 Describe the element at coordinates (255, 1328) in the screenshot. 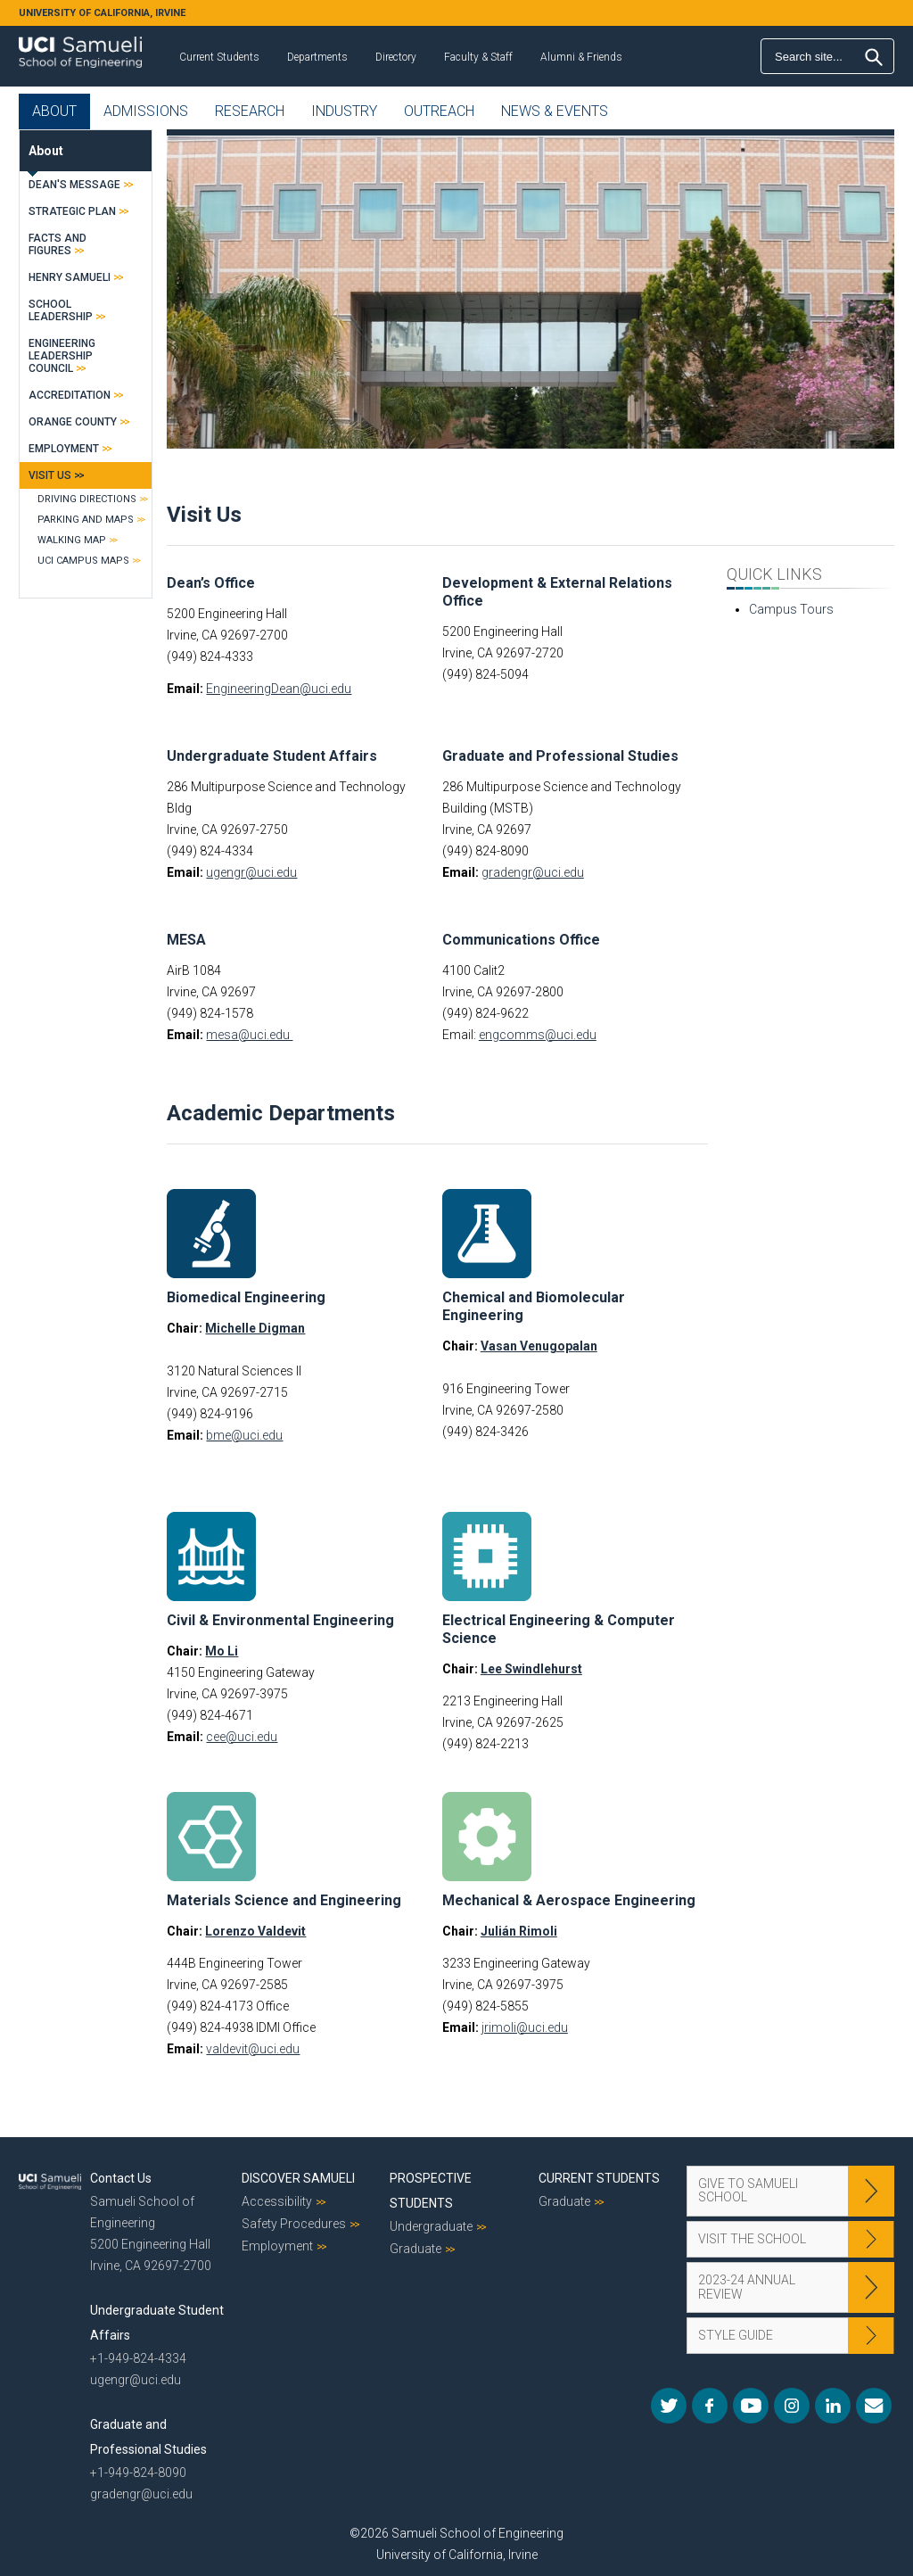

I see `Michelle Digman` at that location.